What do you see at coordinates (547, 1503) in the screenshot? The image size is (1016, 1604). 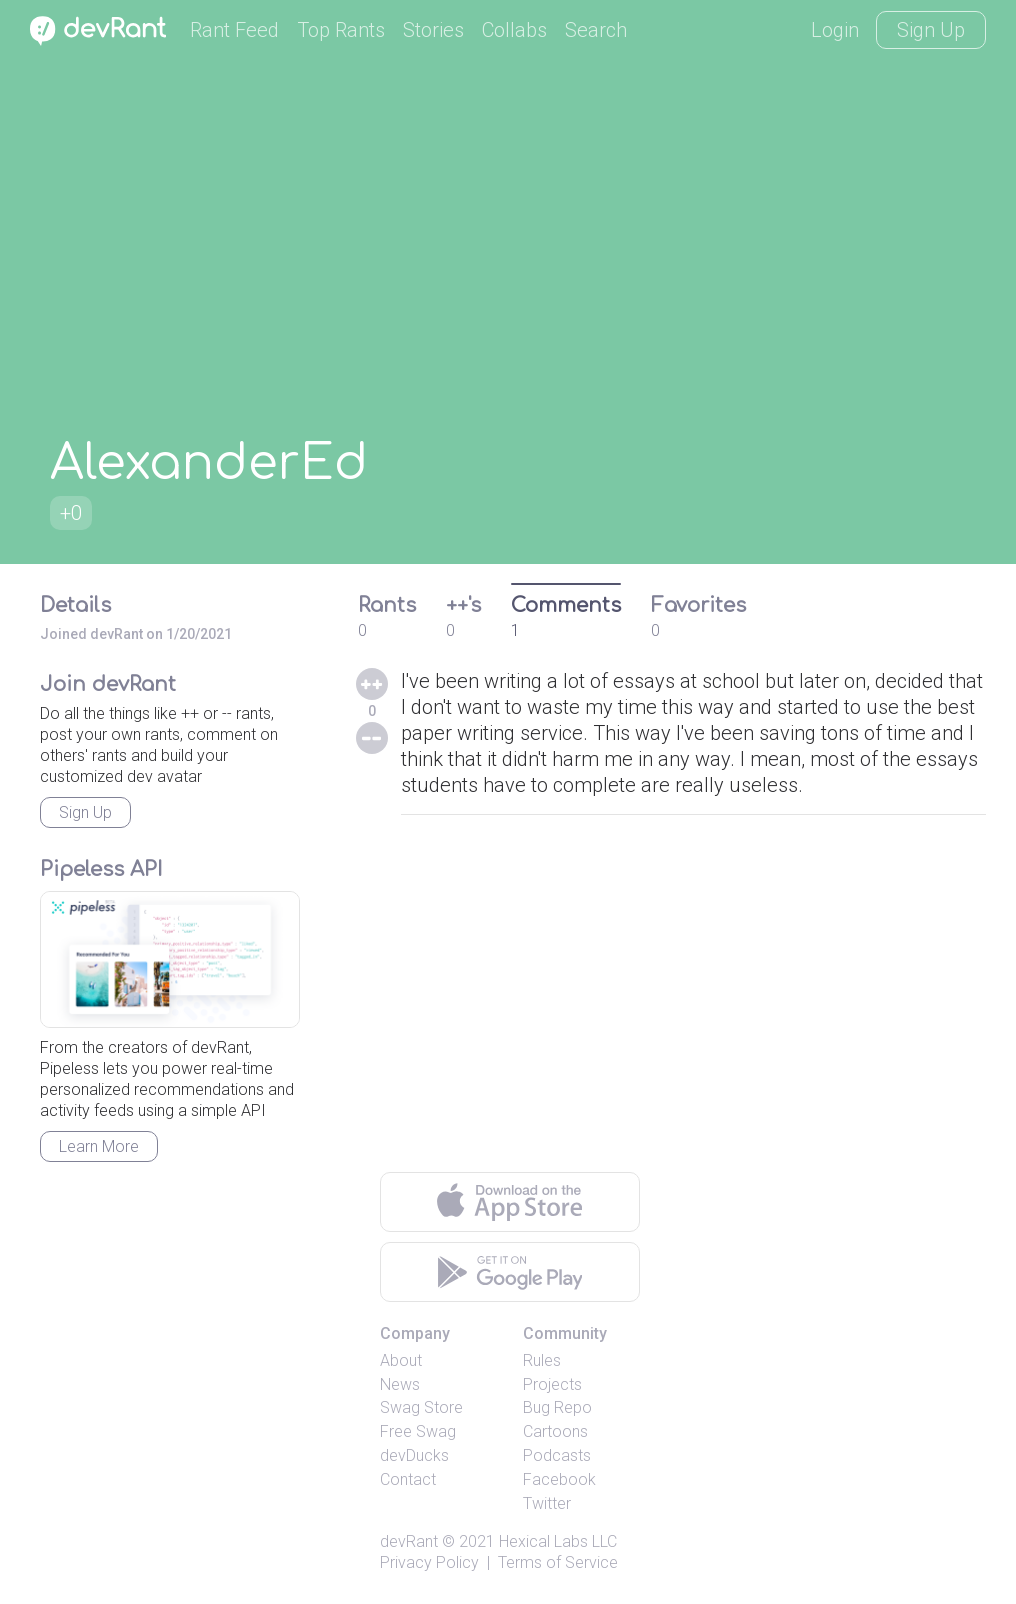 I see `Twitter` at bounding box center [547, 1503].